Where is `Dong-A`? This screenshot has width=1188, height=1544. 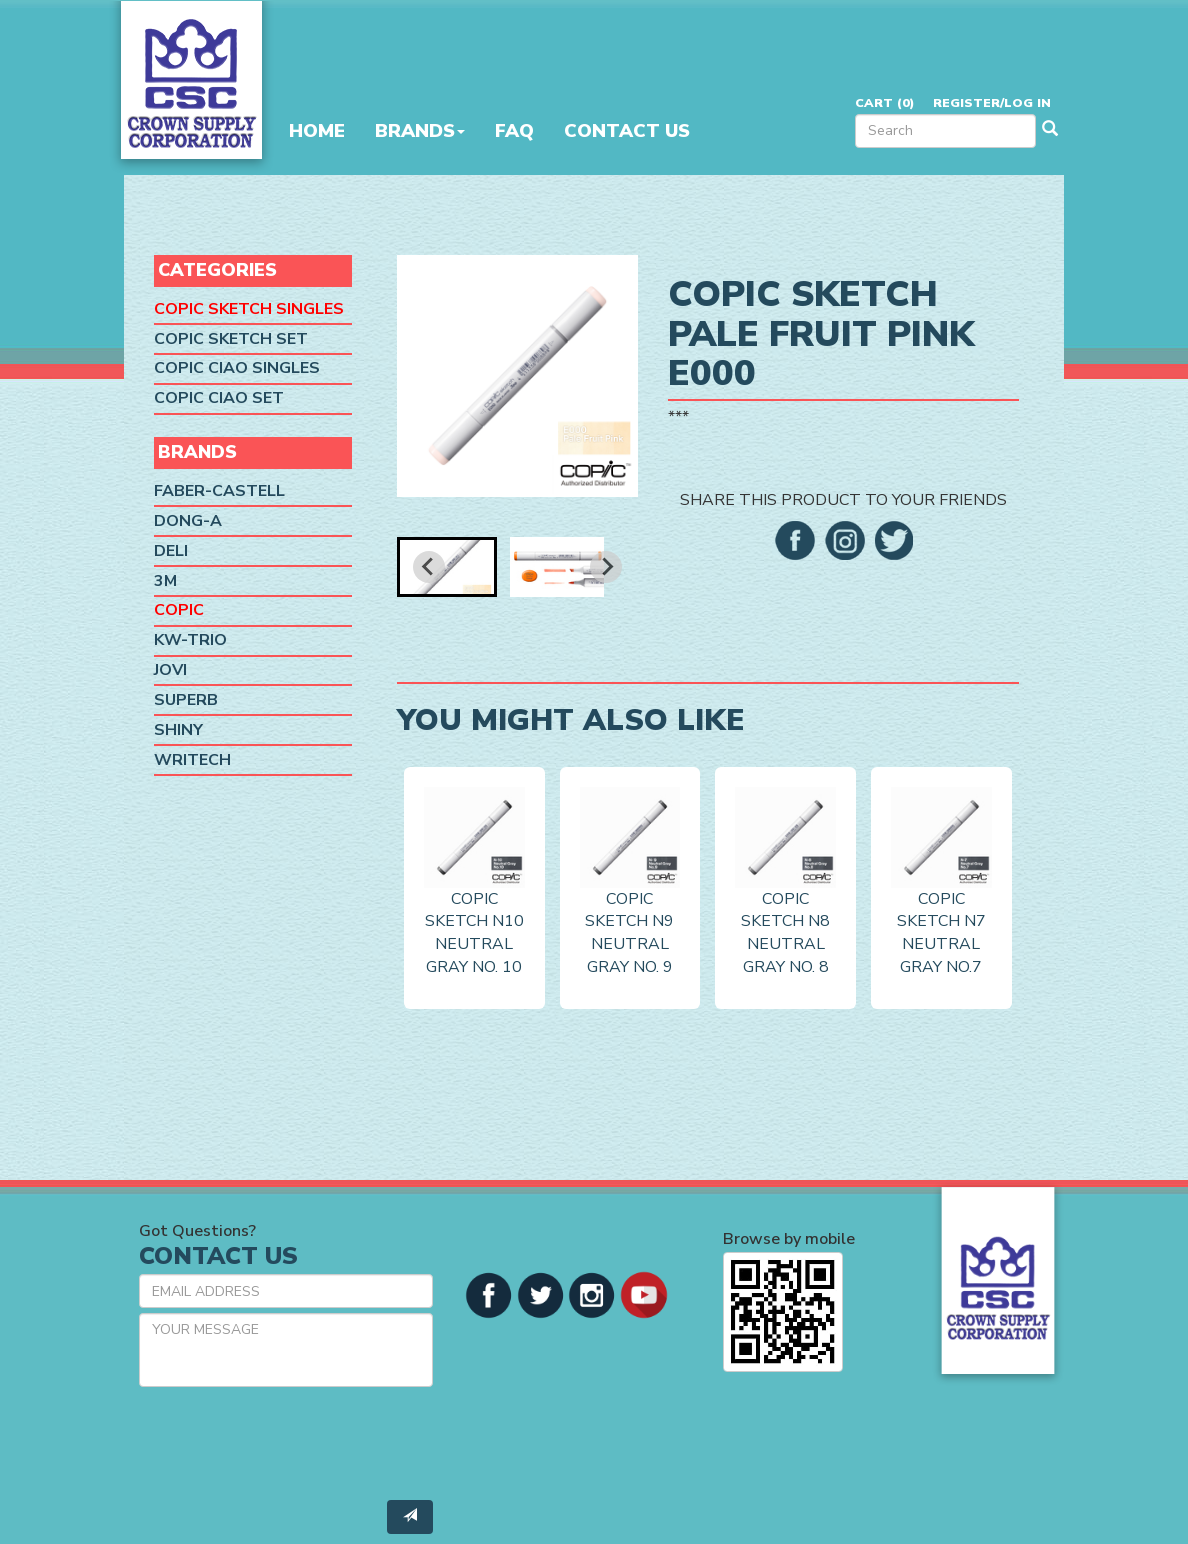 Dong-A is located at coordinates (188, 521).